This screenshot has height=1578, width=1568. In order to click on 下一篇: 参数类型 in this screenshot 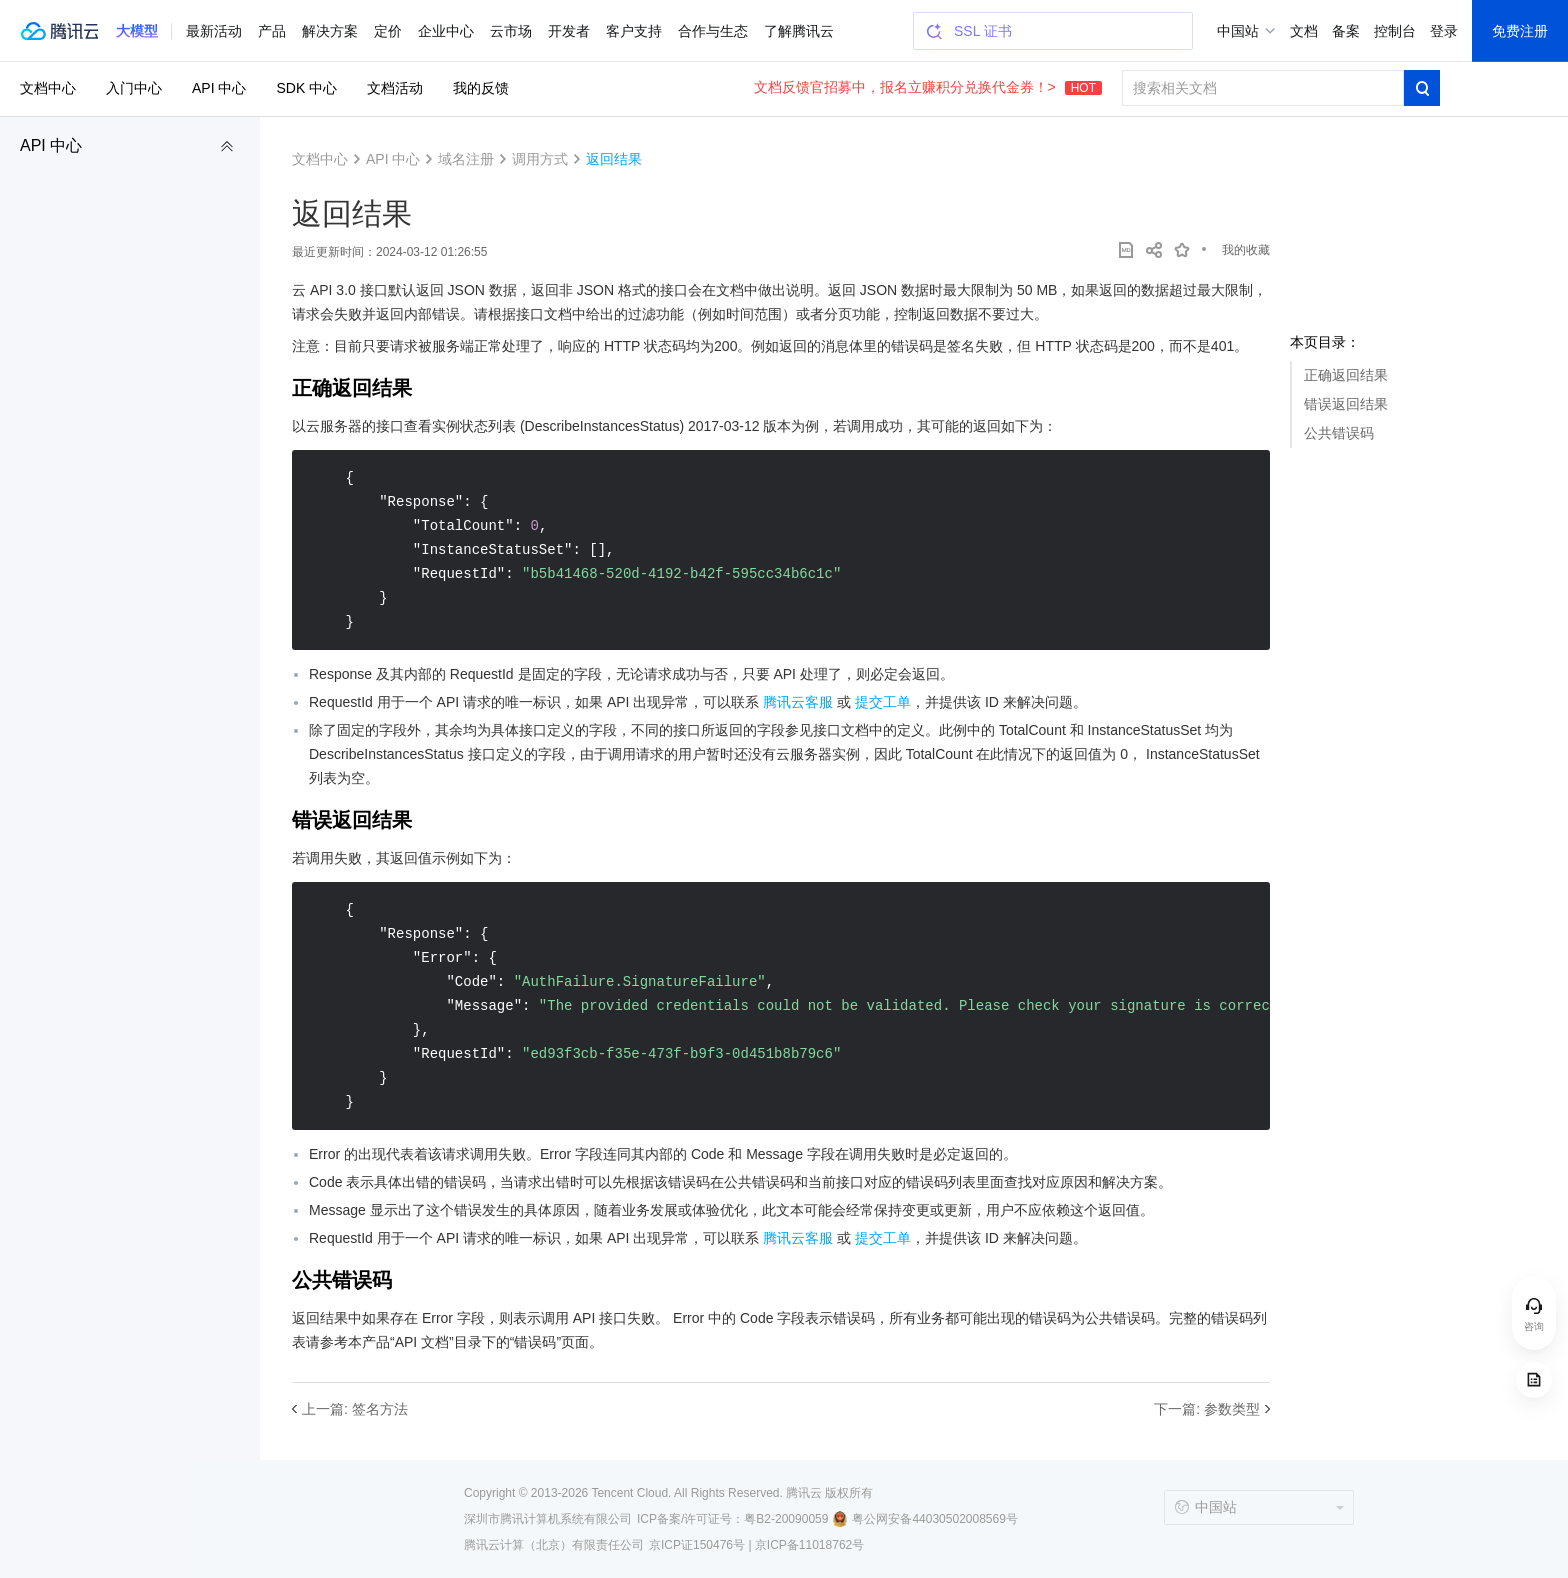, I will do `click(1207, 1409)`.